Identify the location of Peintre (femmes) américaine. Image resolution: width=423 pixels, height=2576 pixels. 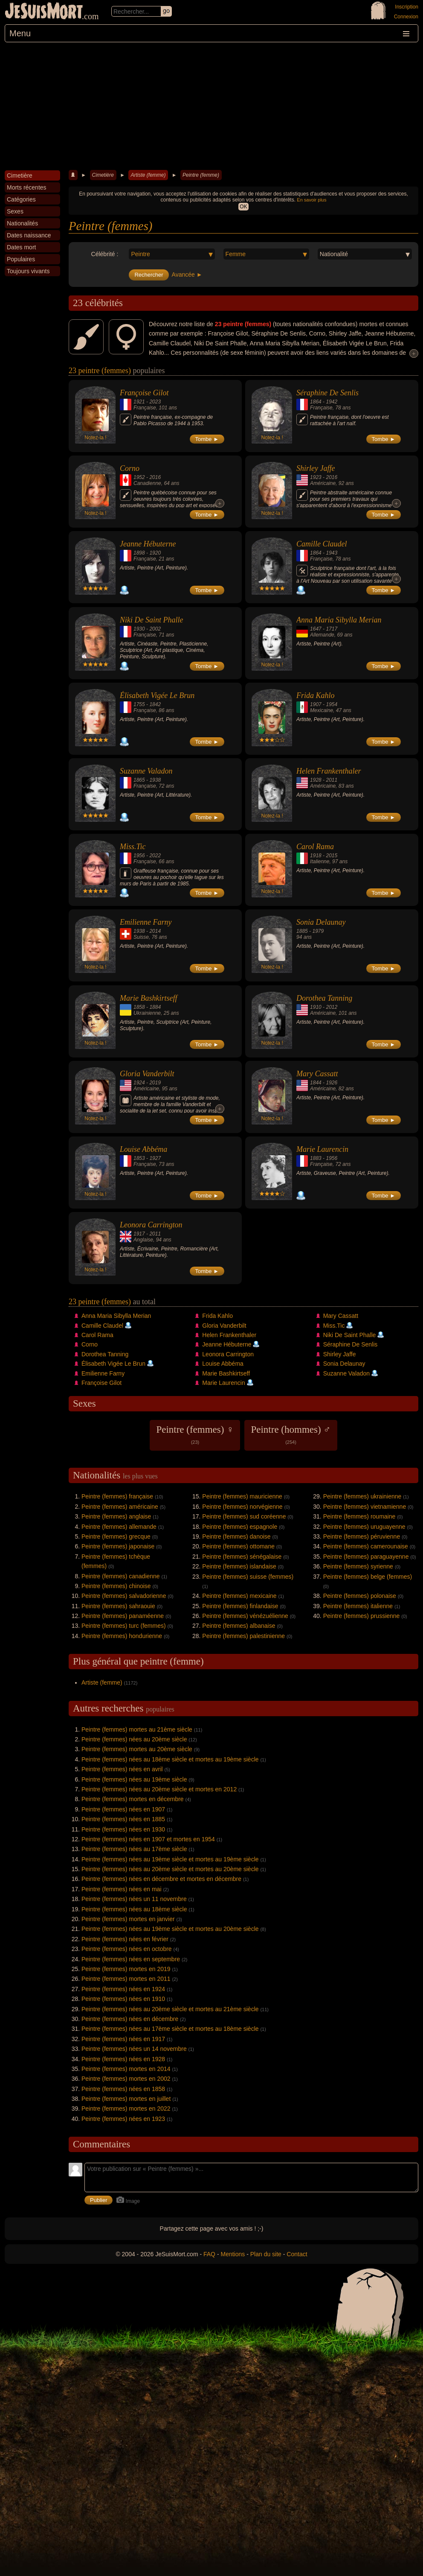
(119, 1506).